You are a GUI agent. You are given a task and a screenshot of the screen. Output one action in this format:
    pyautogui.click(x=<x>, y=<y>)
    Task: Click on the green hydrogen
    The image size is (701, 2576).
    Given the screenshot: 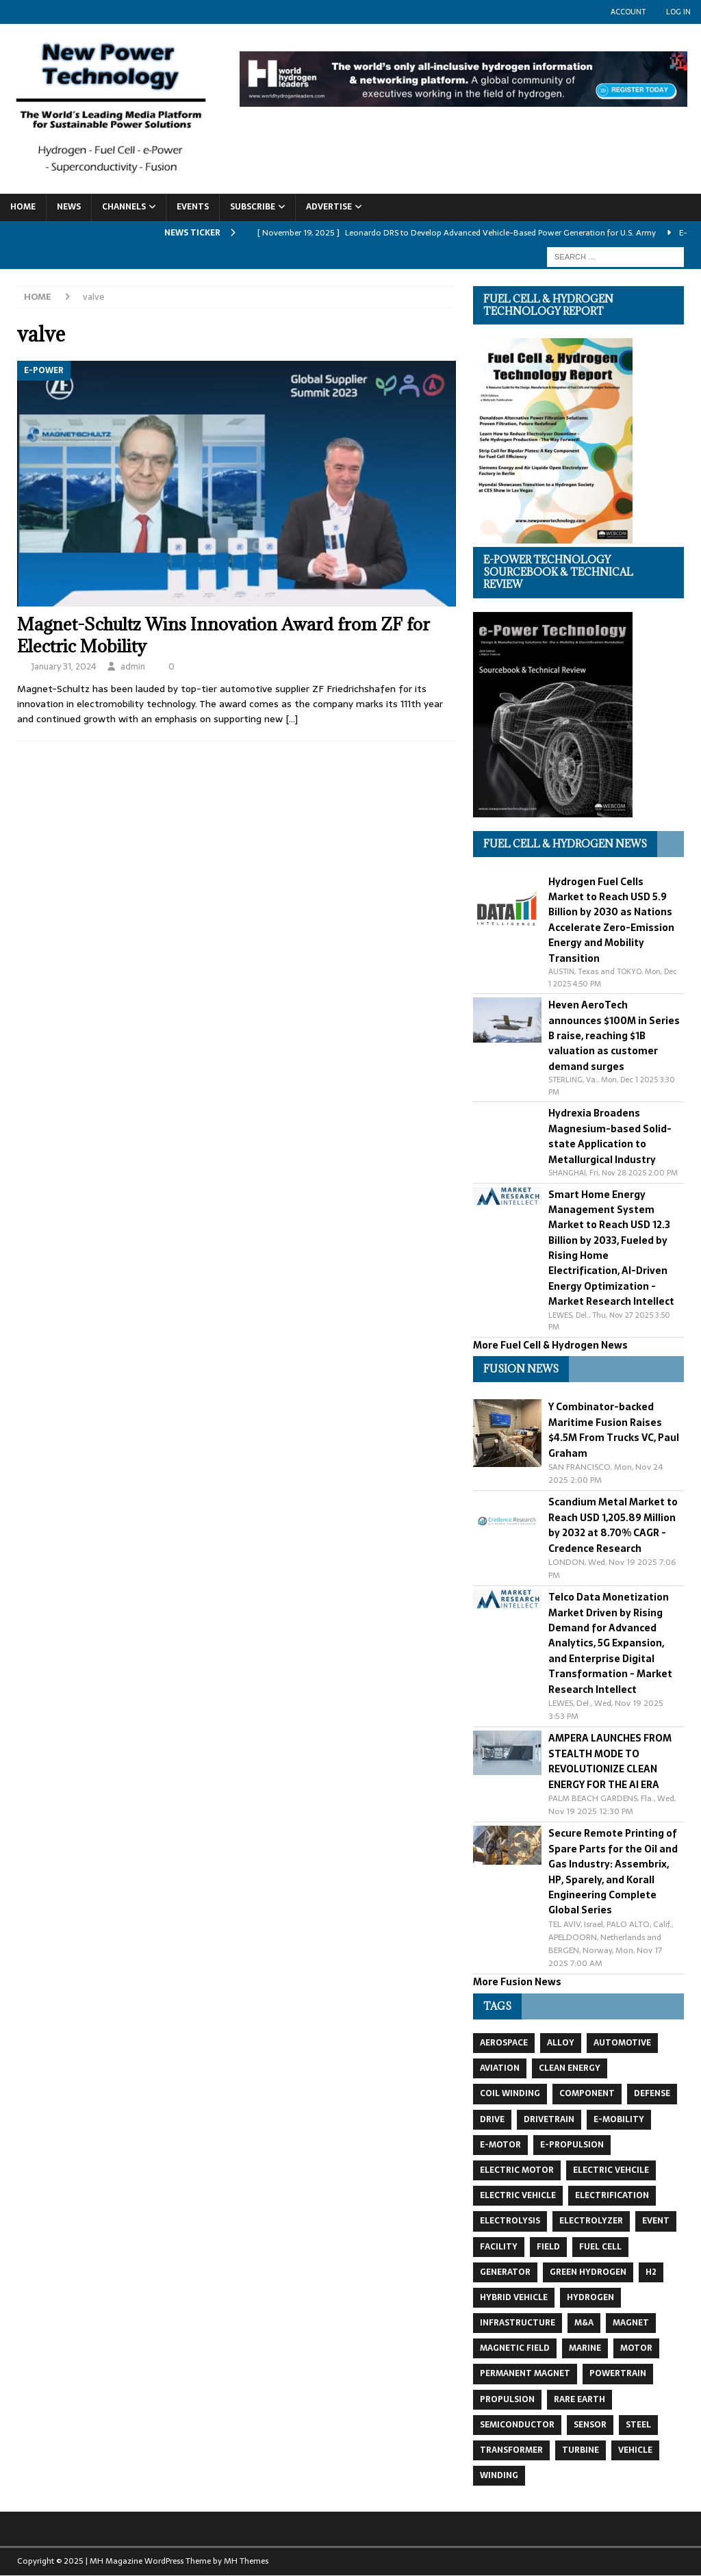 What is the action you would take?
    pyautogui.click(x=588, y=2272)
    